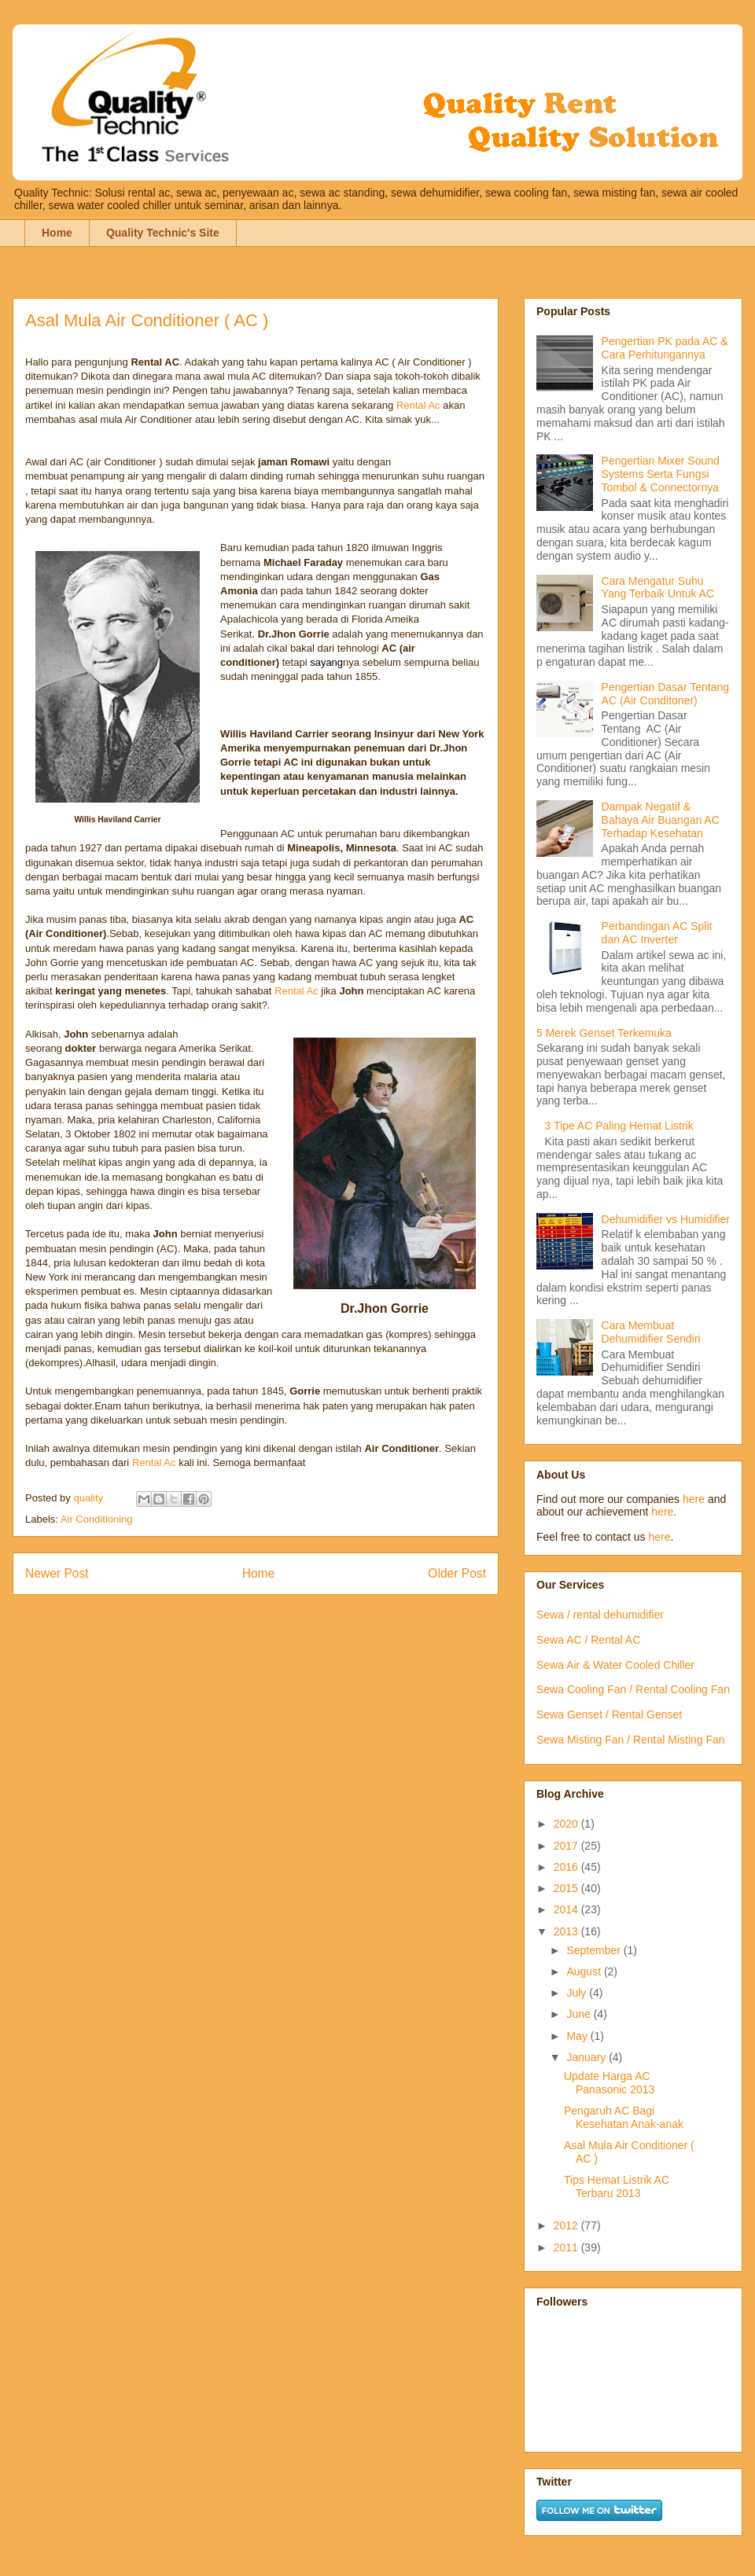 The height and width of the screenshot is (2576, 755). I want to click on Air Conditioning, so click(97, 1519).